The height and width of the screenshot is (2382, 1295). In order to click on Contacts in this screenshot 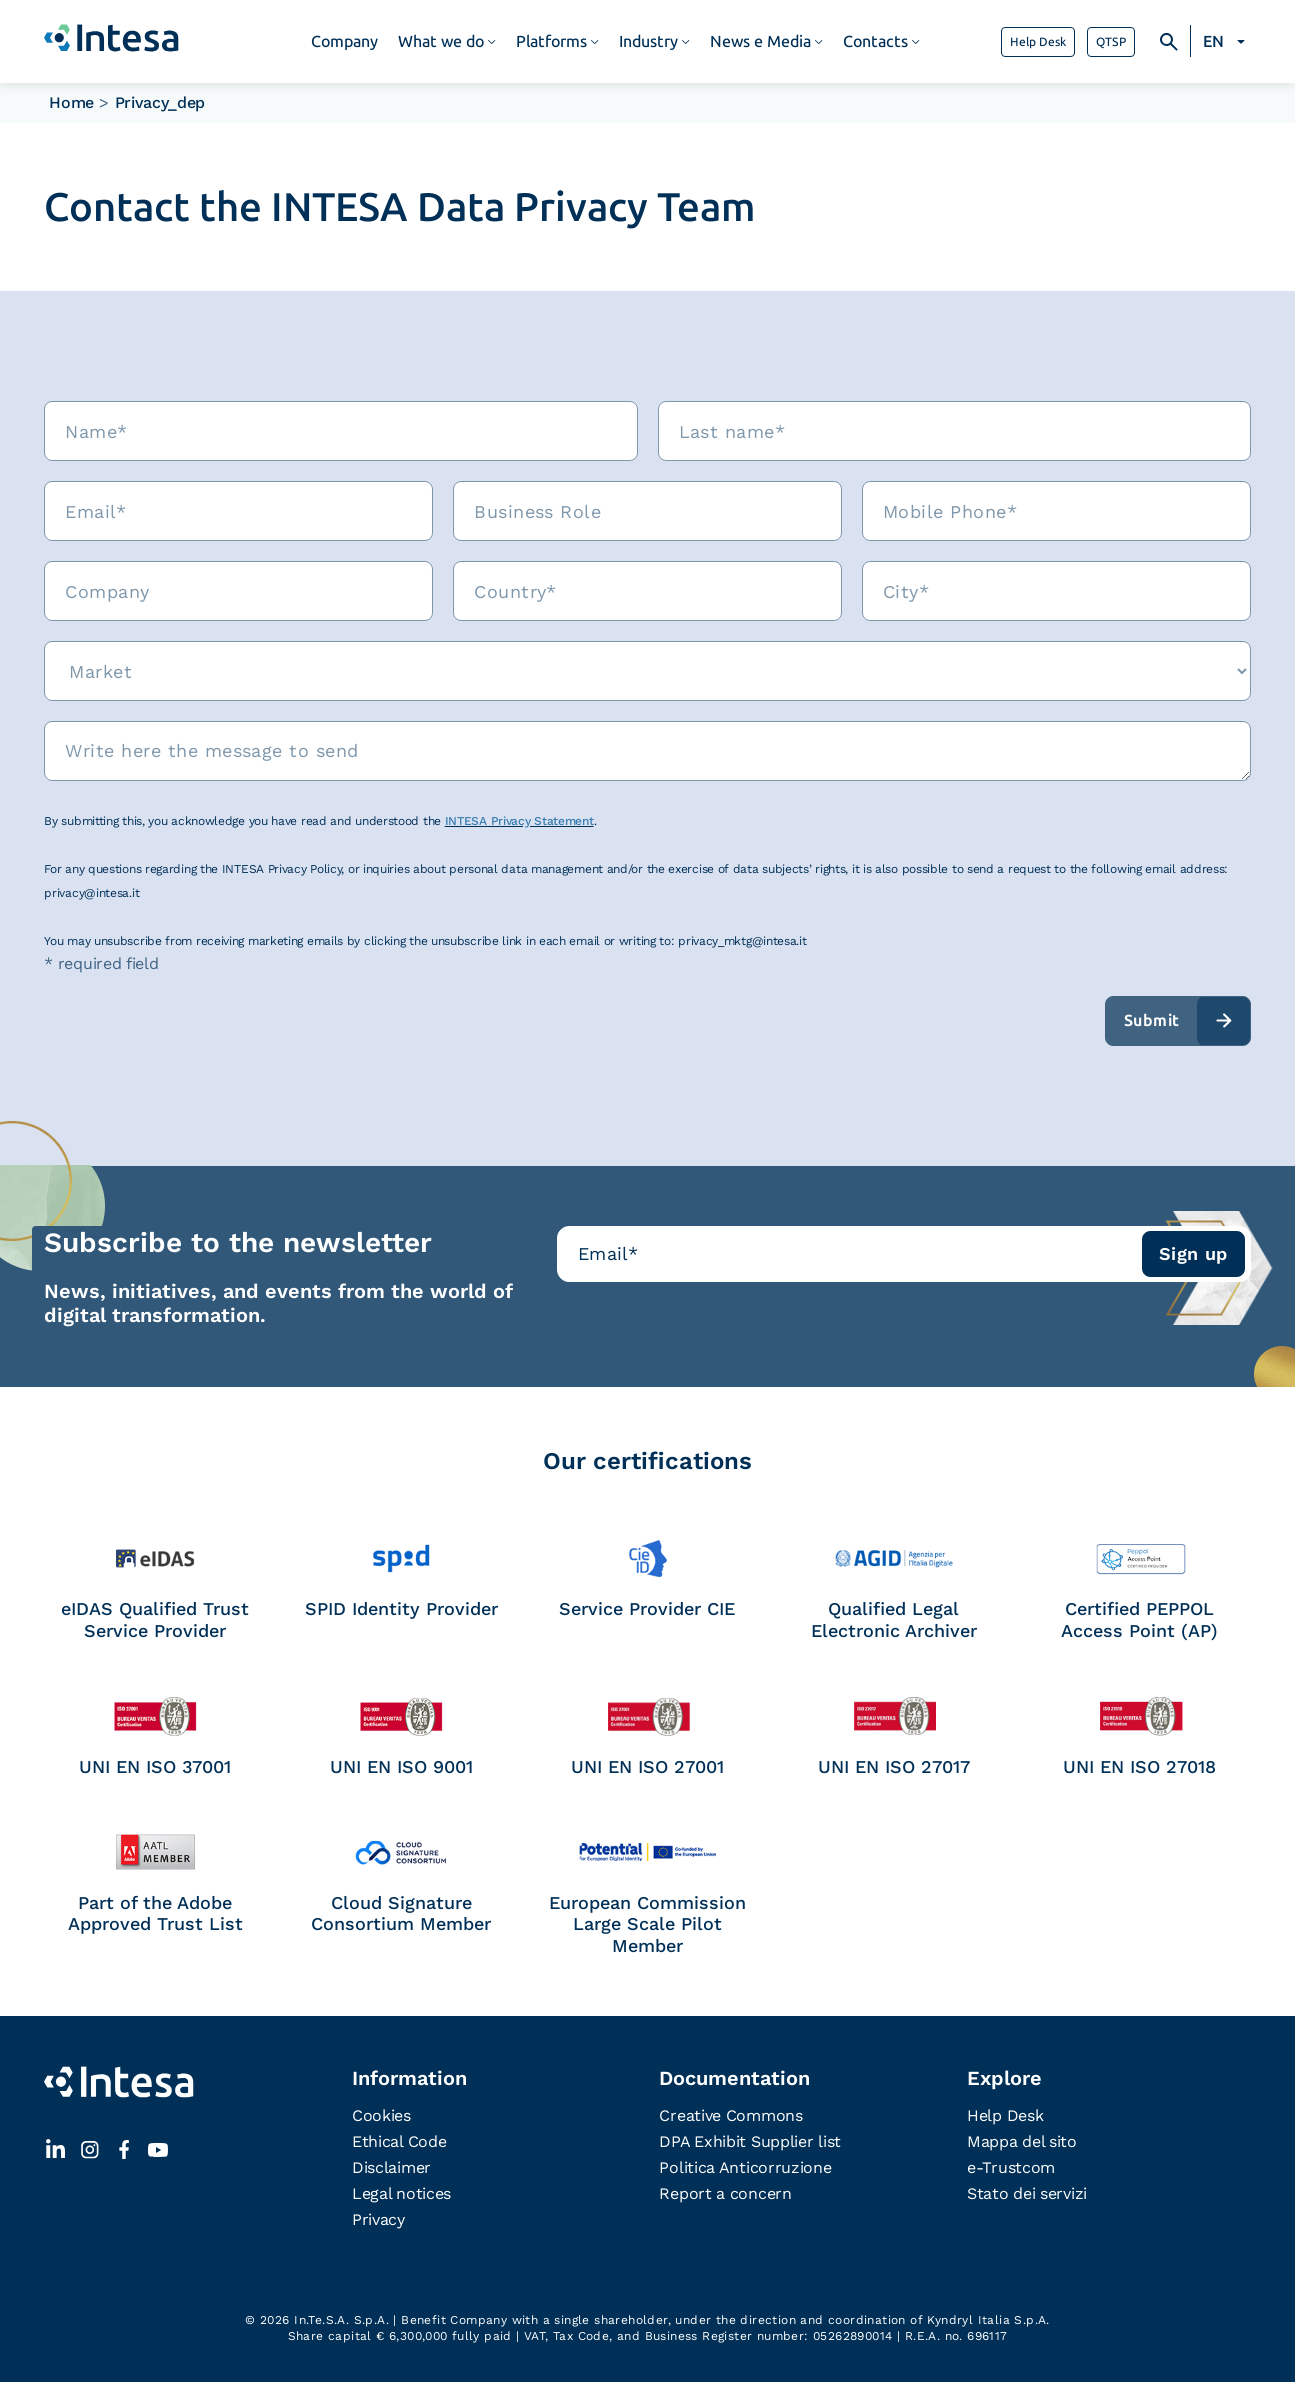, I will do `click(875, 41)`.